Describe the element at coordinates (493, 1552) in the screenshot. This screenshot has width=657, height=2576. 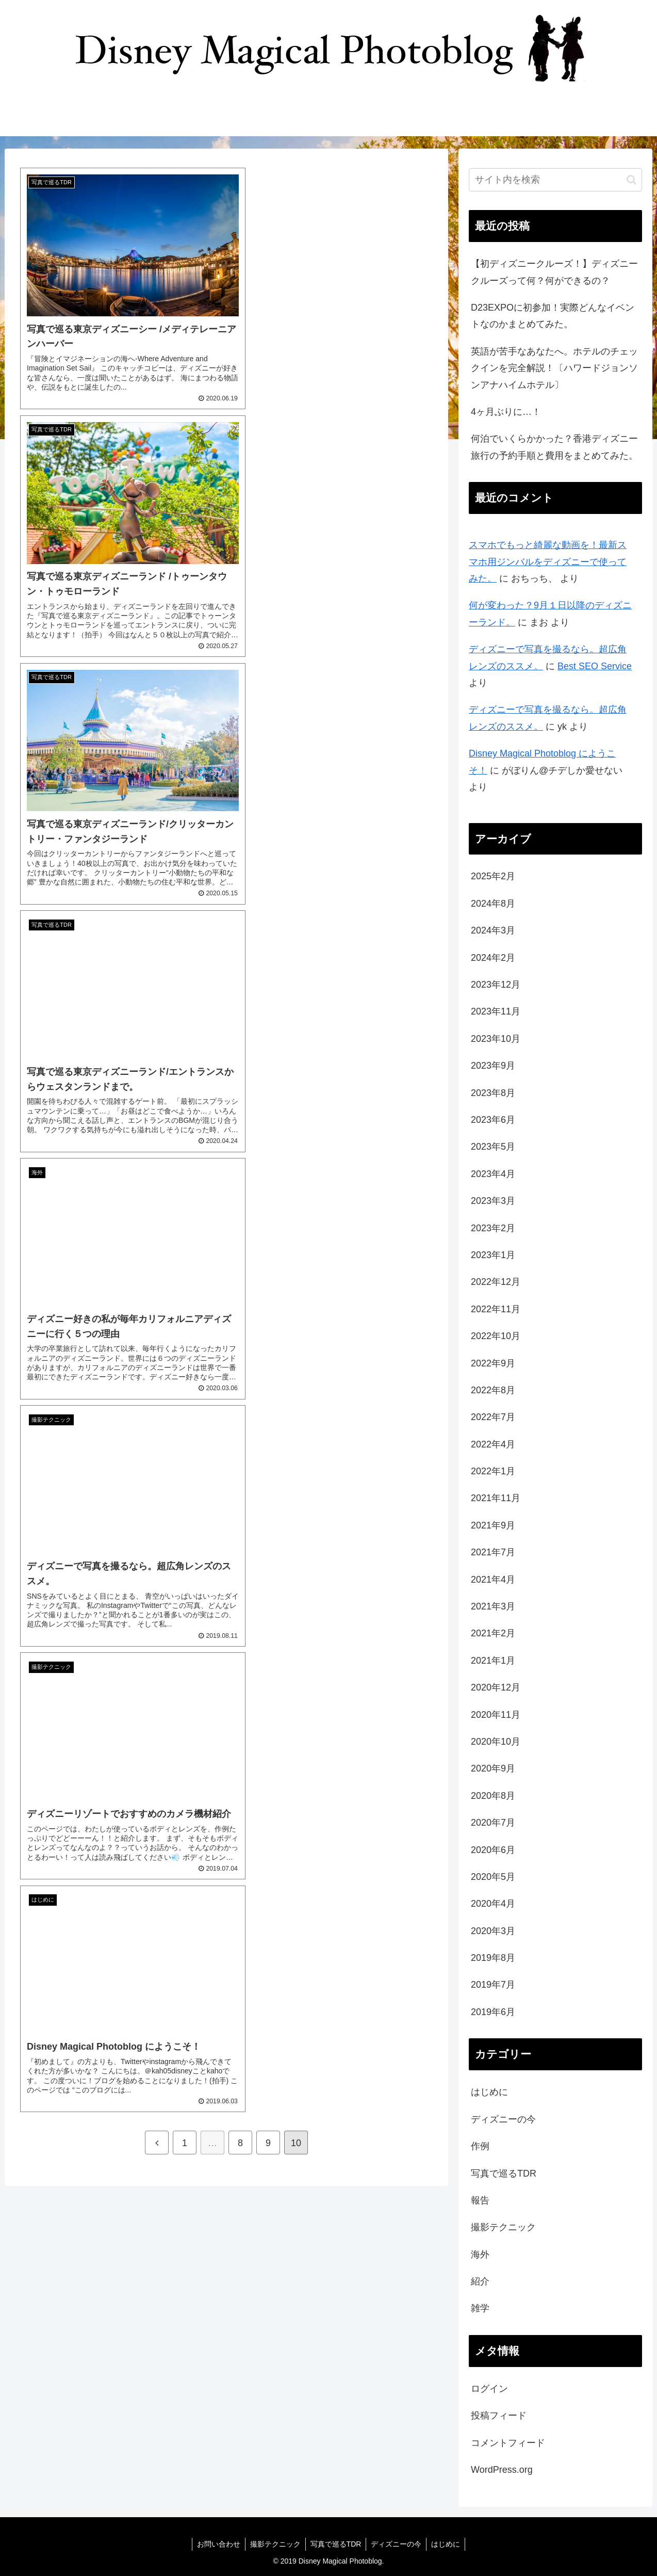
I see `2021年7月` at that location.